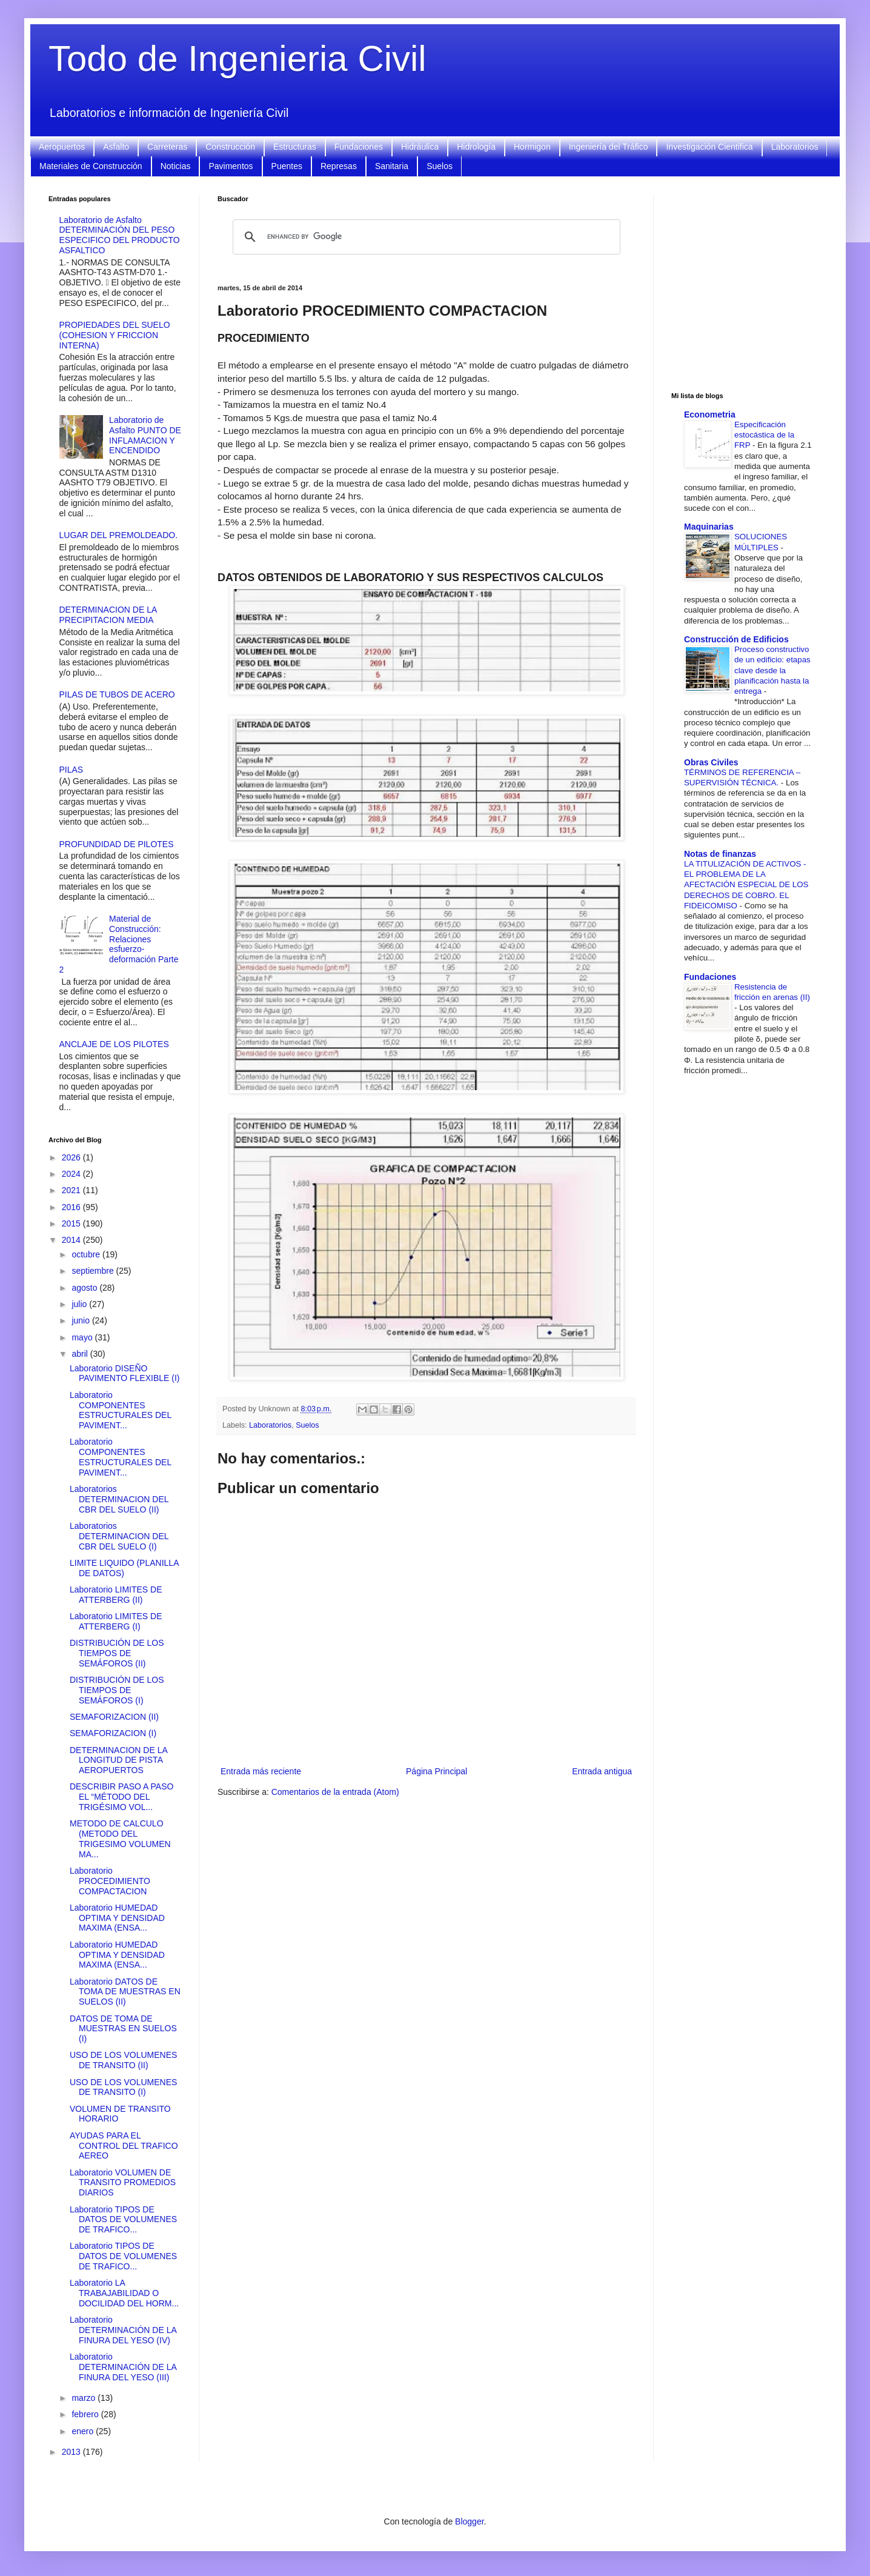  Describe the element at coordinates (711, 762) in the screenshot. I see `Obras Civiles` at that location.